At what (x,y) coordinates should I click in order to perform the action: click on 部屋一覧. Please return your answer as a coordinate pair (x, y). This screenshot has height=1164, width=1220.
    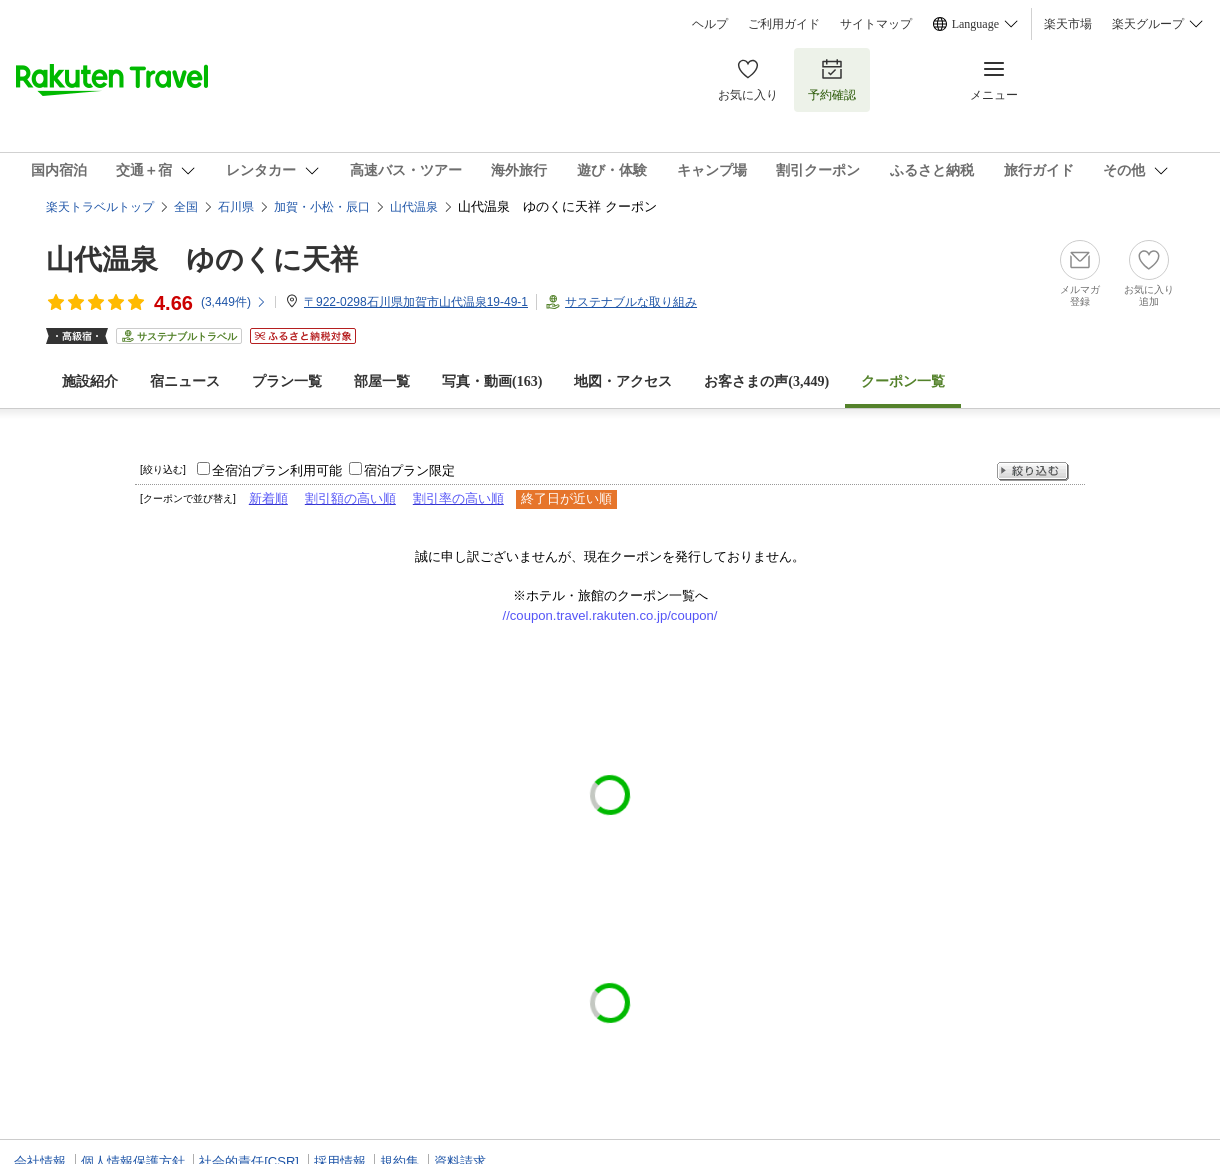
    Looking at the image, I should click on (382, 381).